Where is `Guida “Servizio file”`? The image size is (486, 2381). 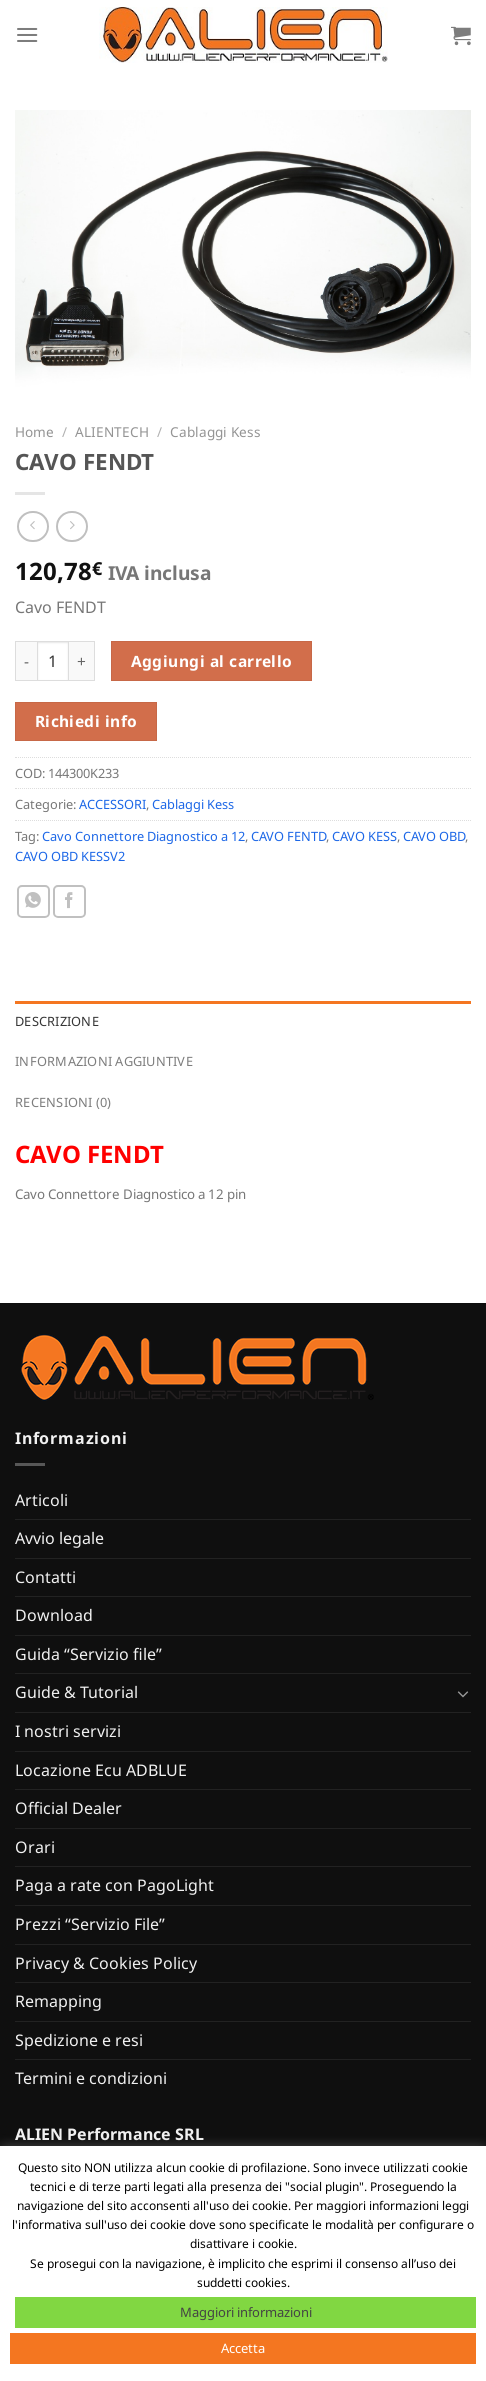
Guida “Servizio file” is located at coordinates (88, 1654).